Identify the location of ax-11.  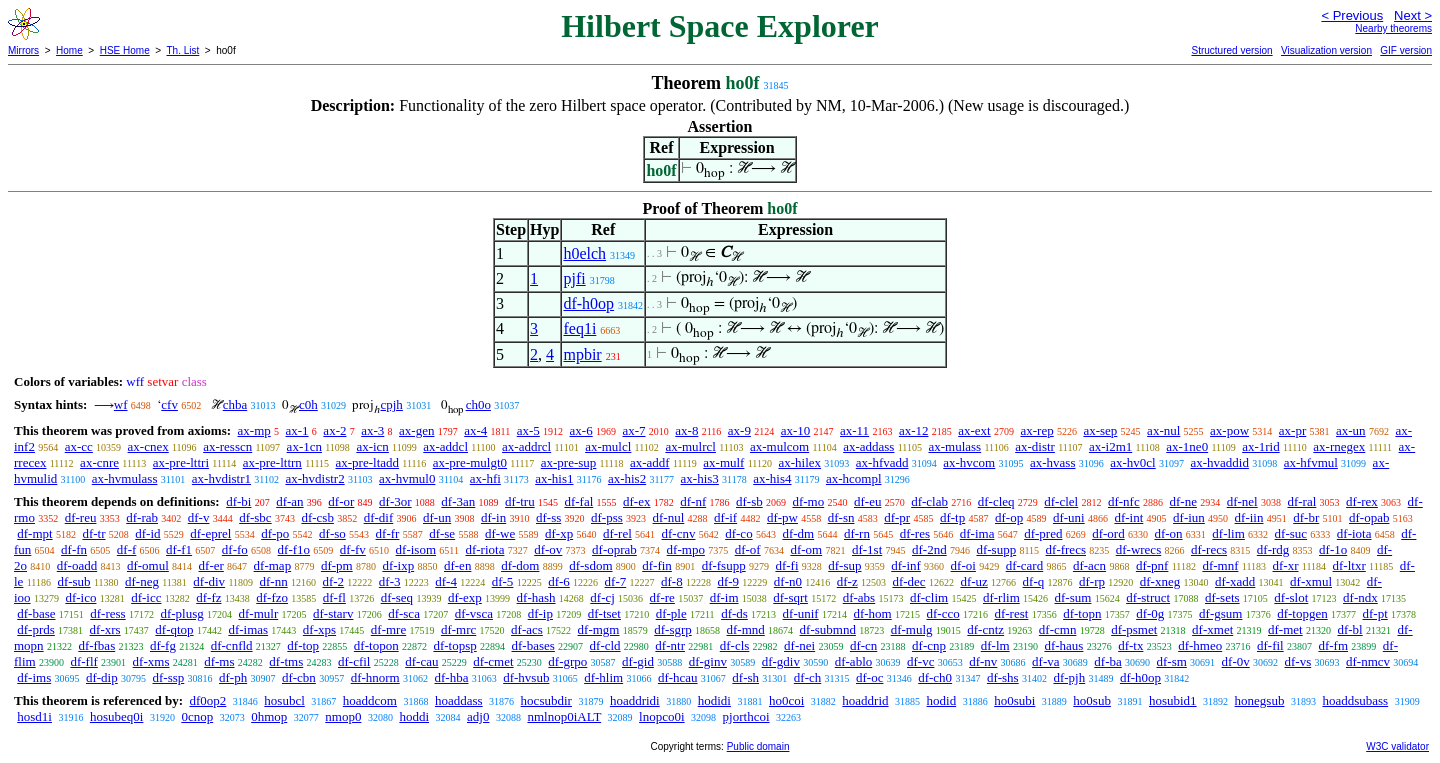
(854, 430).